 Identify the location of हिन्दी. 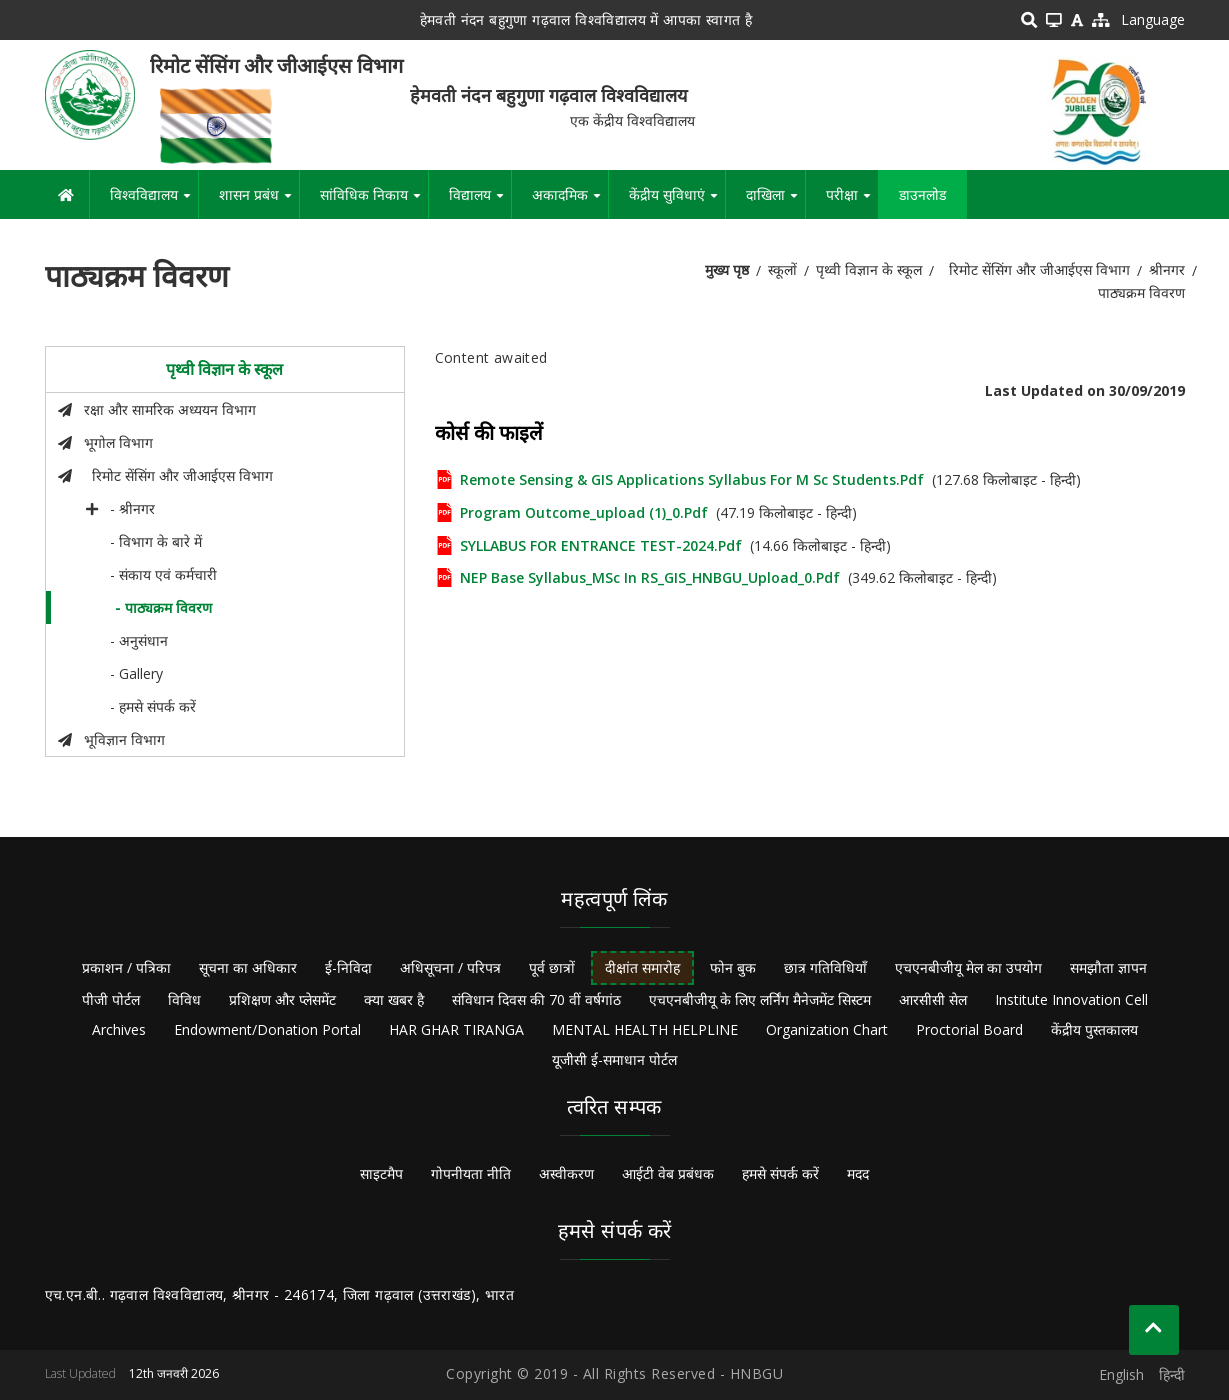
(1172, 1374).